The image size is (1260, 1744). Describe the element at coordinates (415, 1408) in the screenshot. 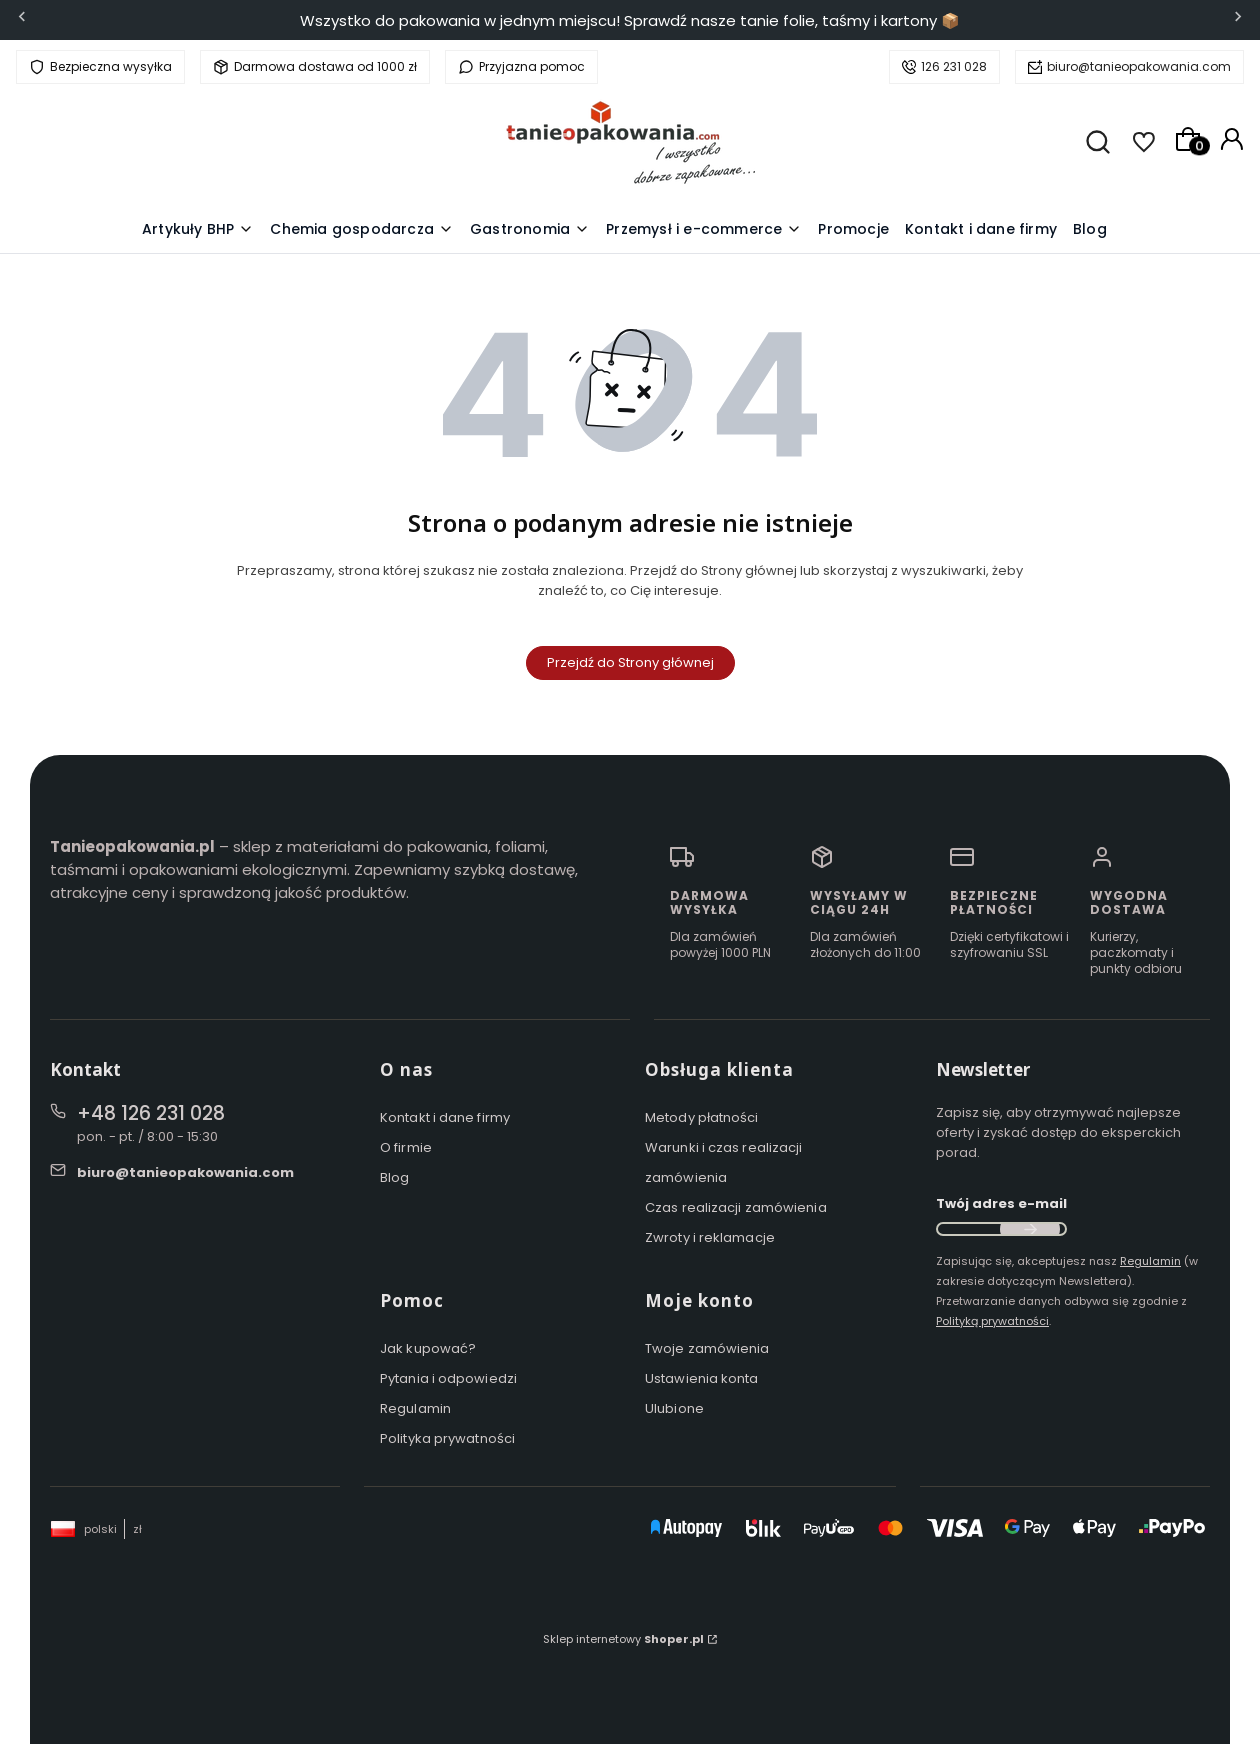

I see `Regulamin` at that location.